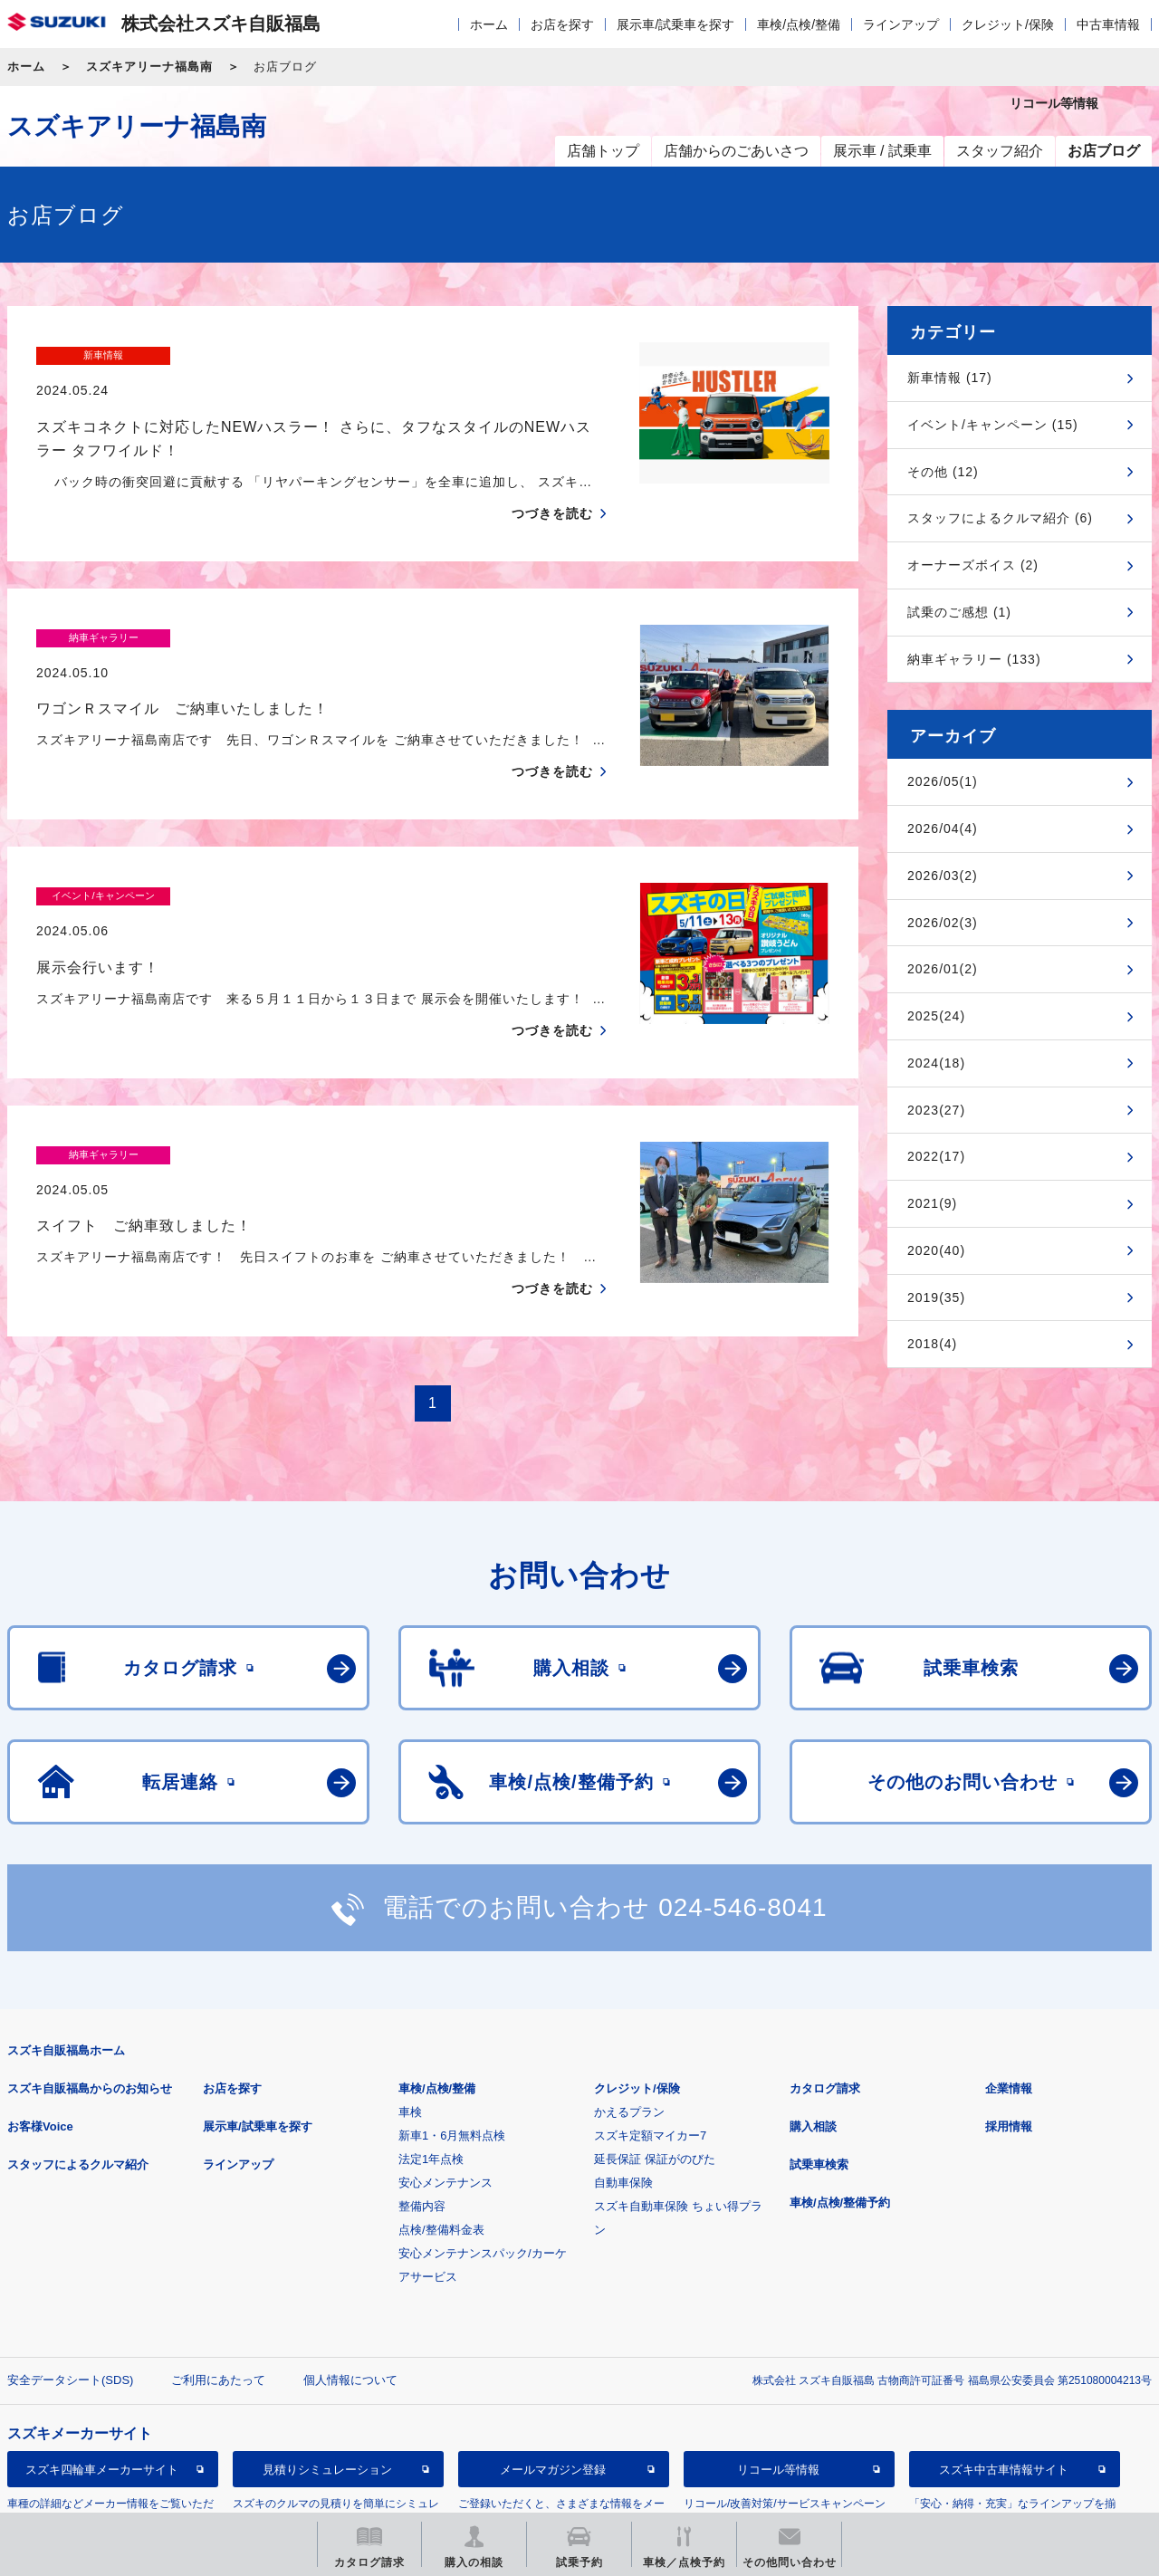 The image size is (1159, 2576). Describe the element at coordinates (936, 1156) in the screenshot. I see `2022(17)` at that location.